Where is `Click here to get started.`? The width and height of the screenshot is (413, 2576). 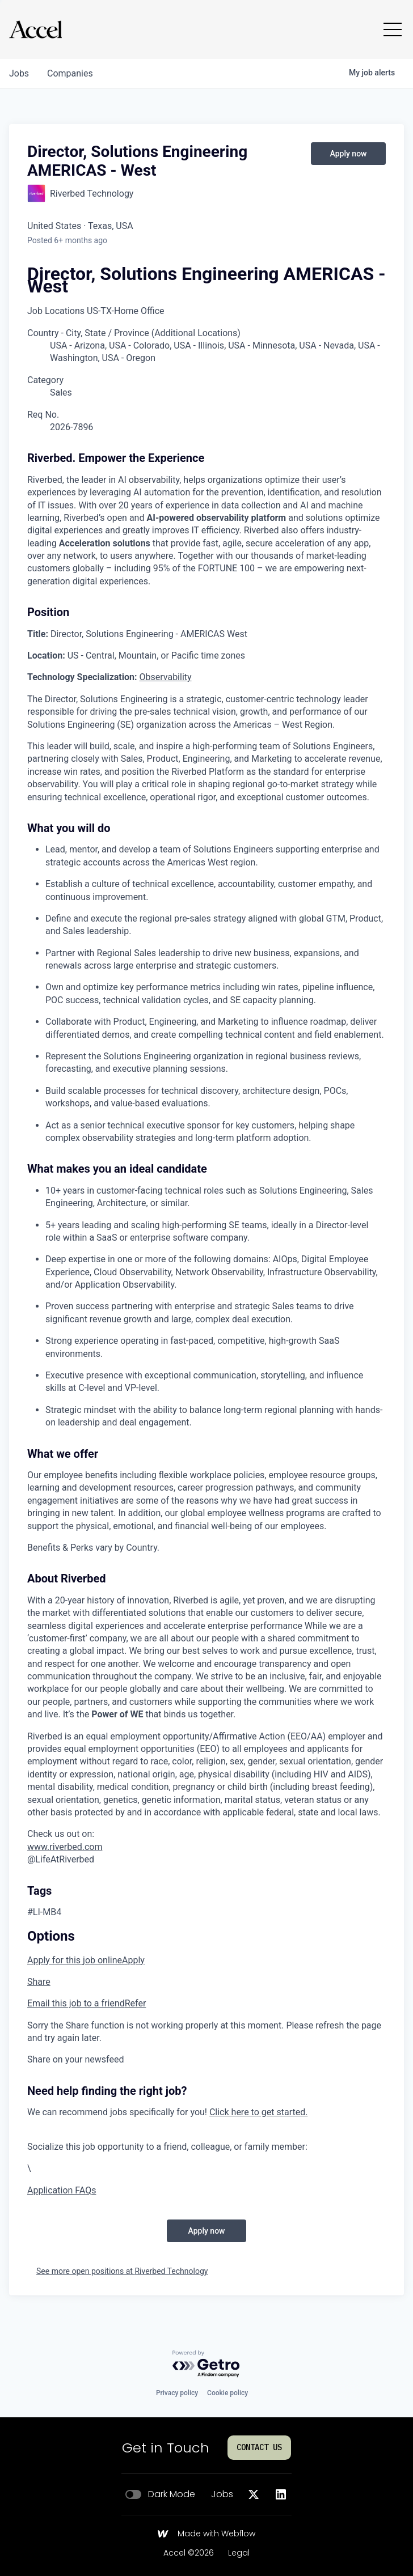 Click here to get started. is located at coordinates (258, 2112).